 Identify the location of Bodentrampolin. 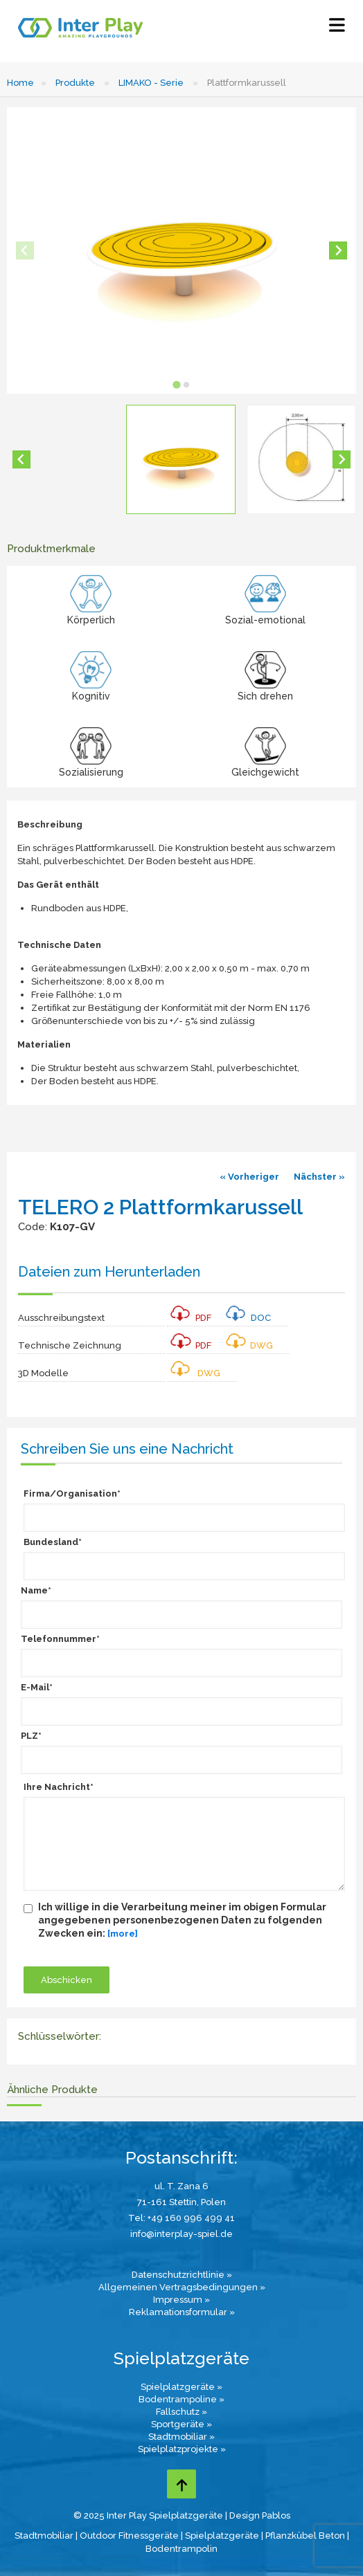
(181, 2548).